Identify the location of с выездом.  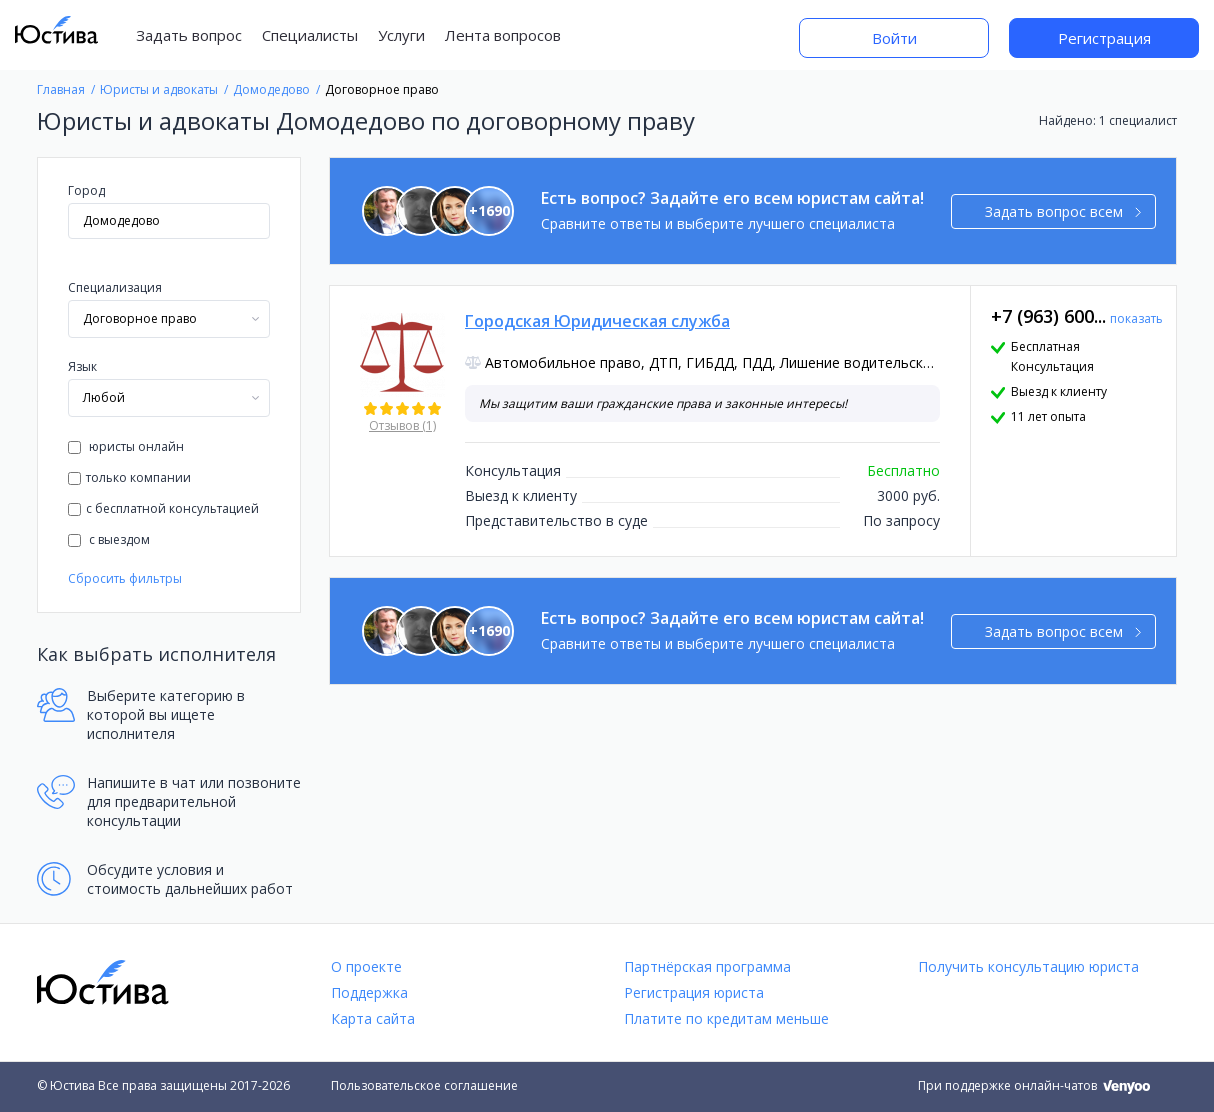
(109, 539).